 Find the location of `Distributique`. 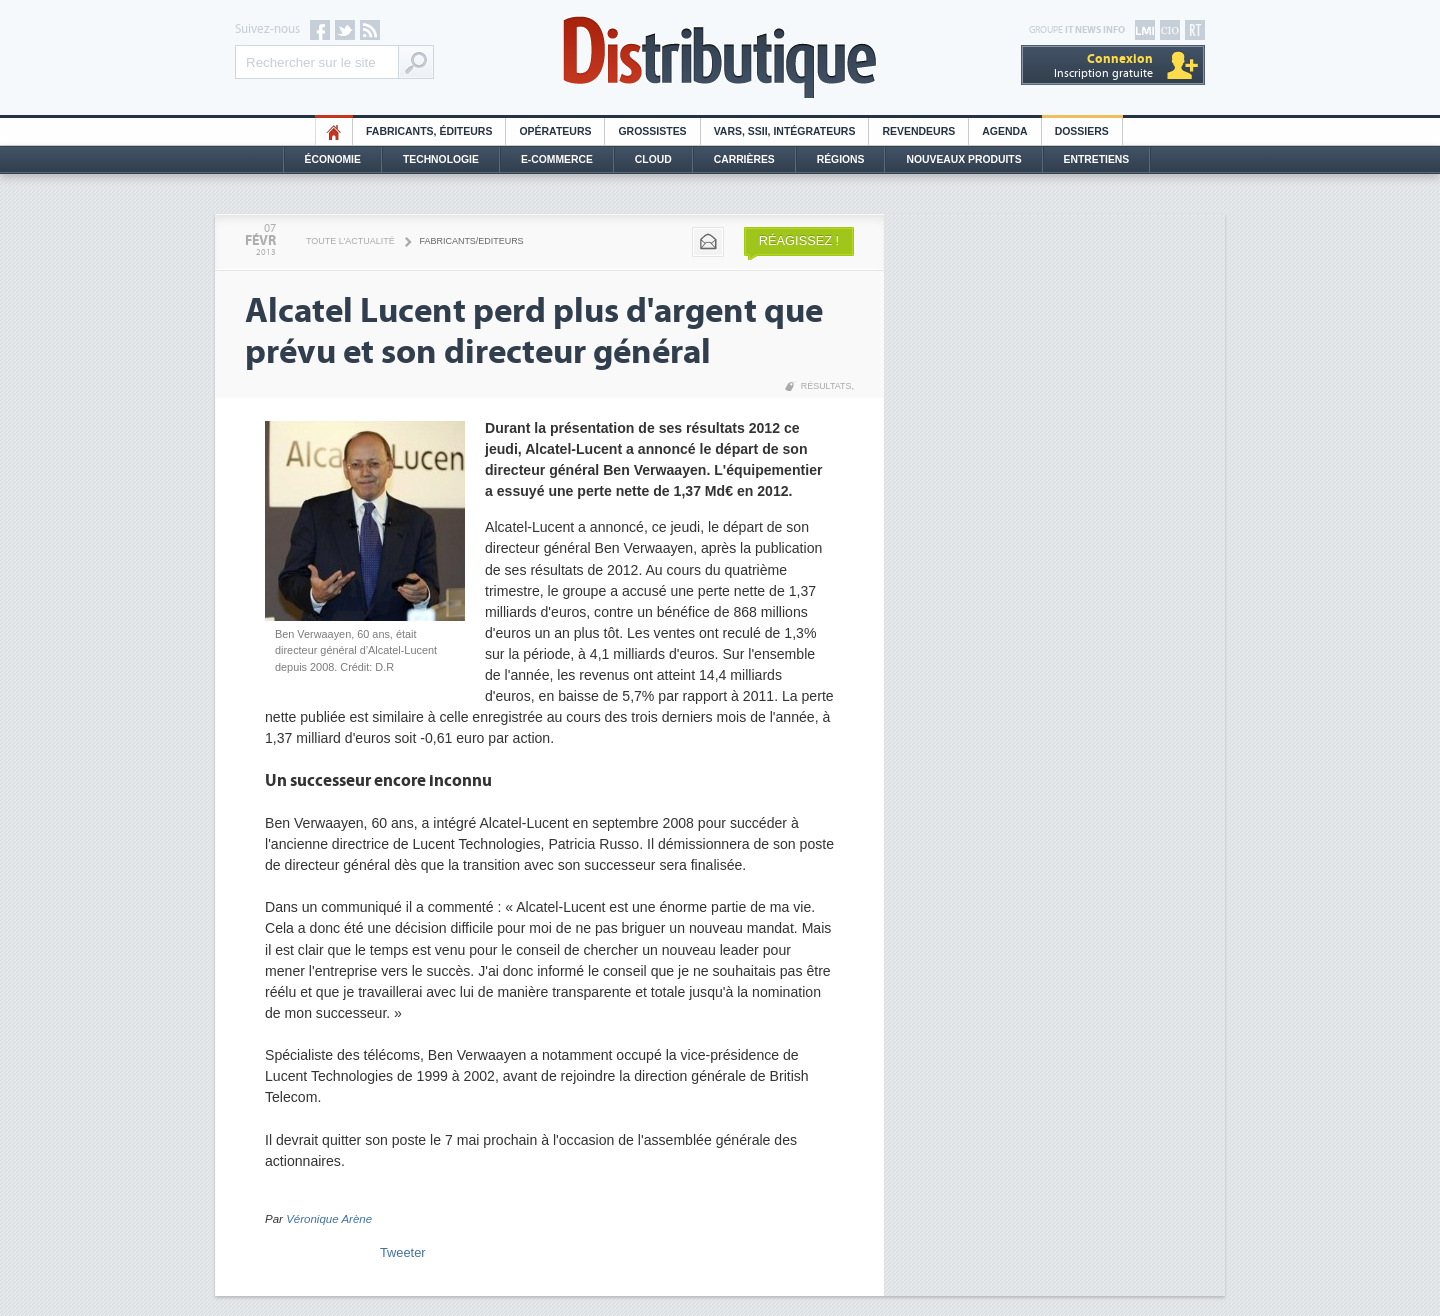

Distributique is located at coordinates (720, 57).